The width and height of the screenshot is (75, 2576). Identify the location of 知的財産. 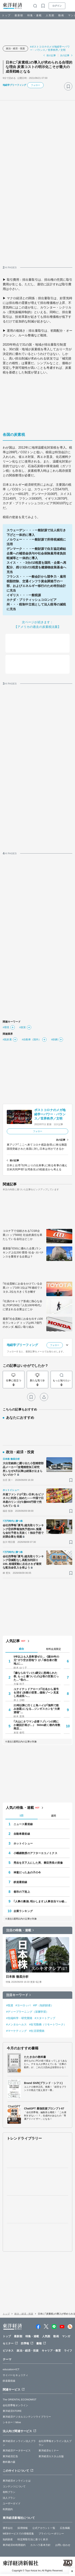
(8, 2539).